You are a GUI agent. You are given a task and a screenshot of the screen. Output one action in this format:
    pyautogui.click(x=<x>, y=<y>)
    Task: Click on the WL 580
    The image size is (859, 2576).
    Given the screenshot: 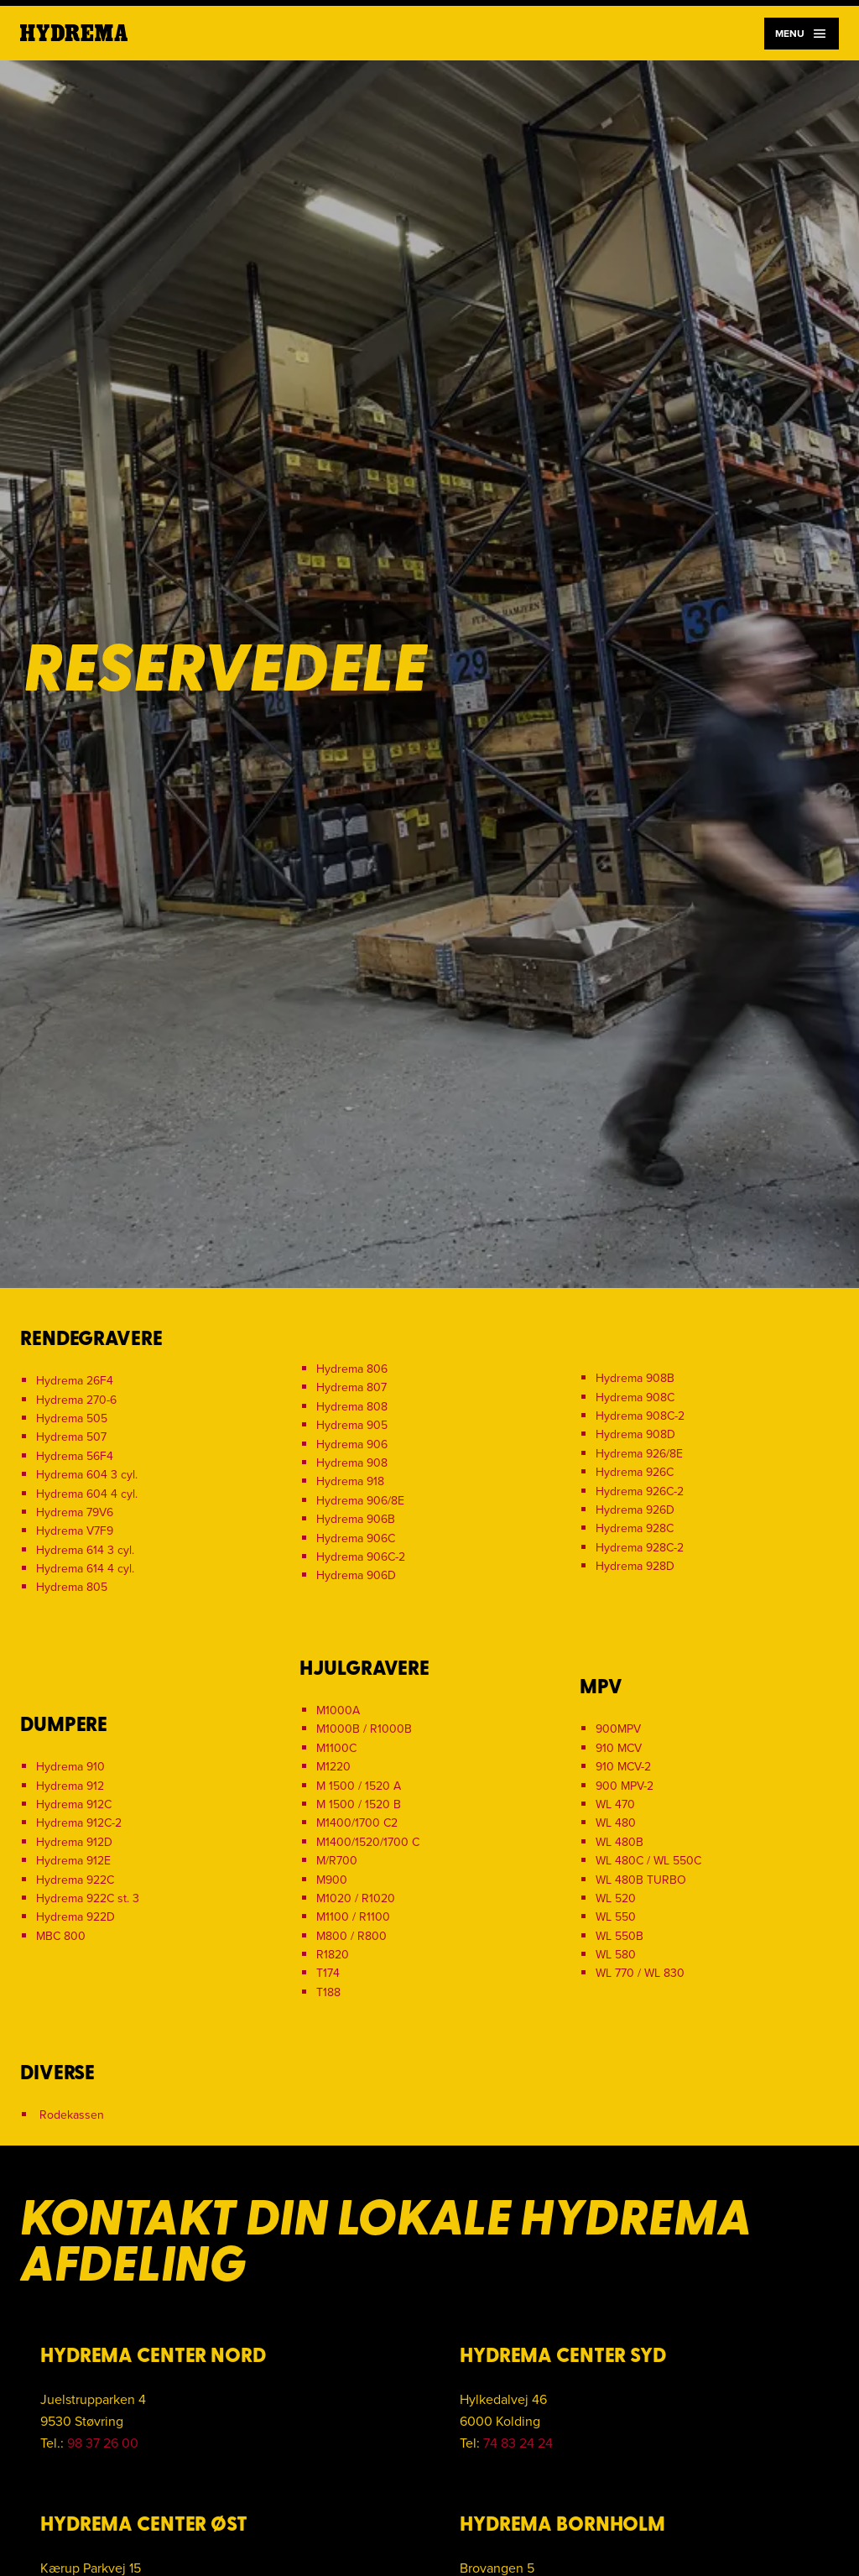 What is the action you would take?
    pyautogui.click(x=616, y=1954)
    